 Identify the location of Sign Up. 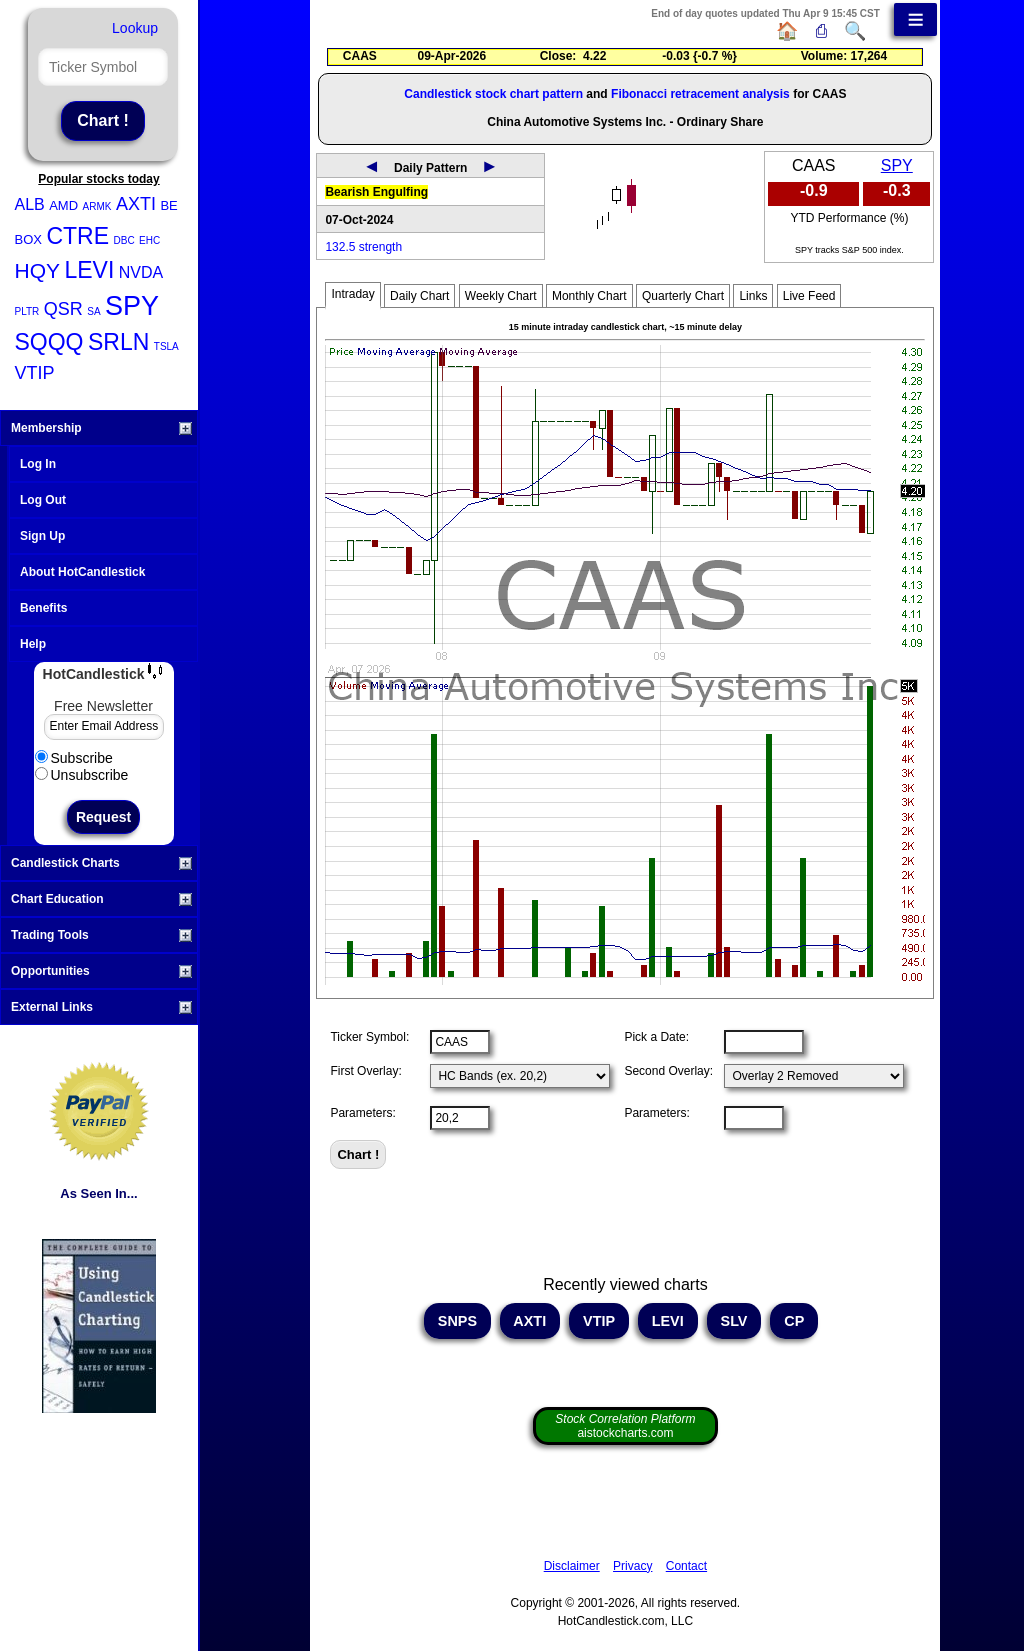
(42, 536).